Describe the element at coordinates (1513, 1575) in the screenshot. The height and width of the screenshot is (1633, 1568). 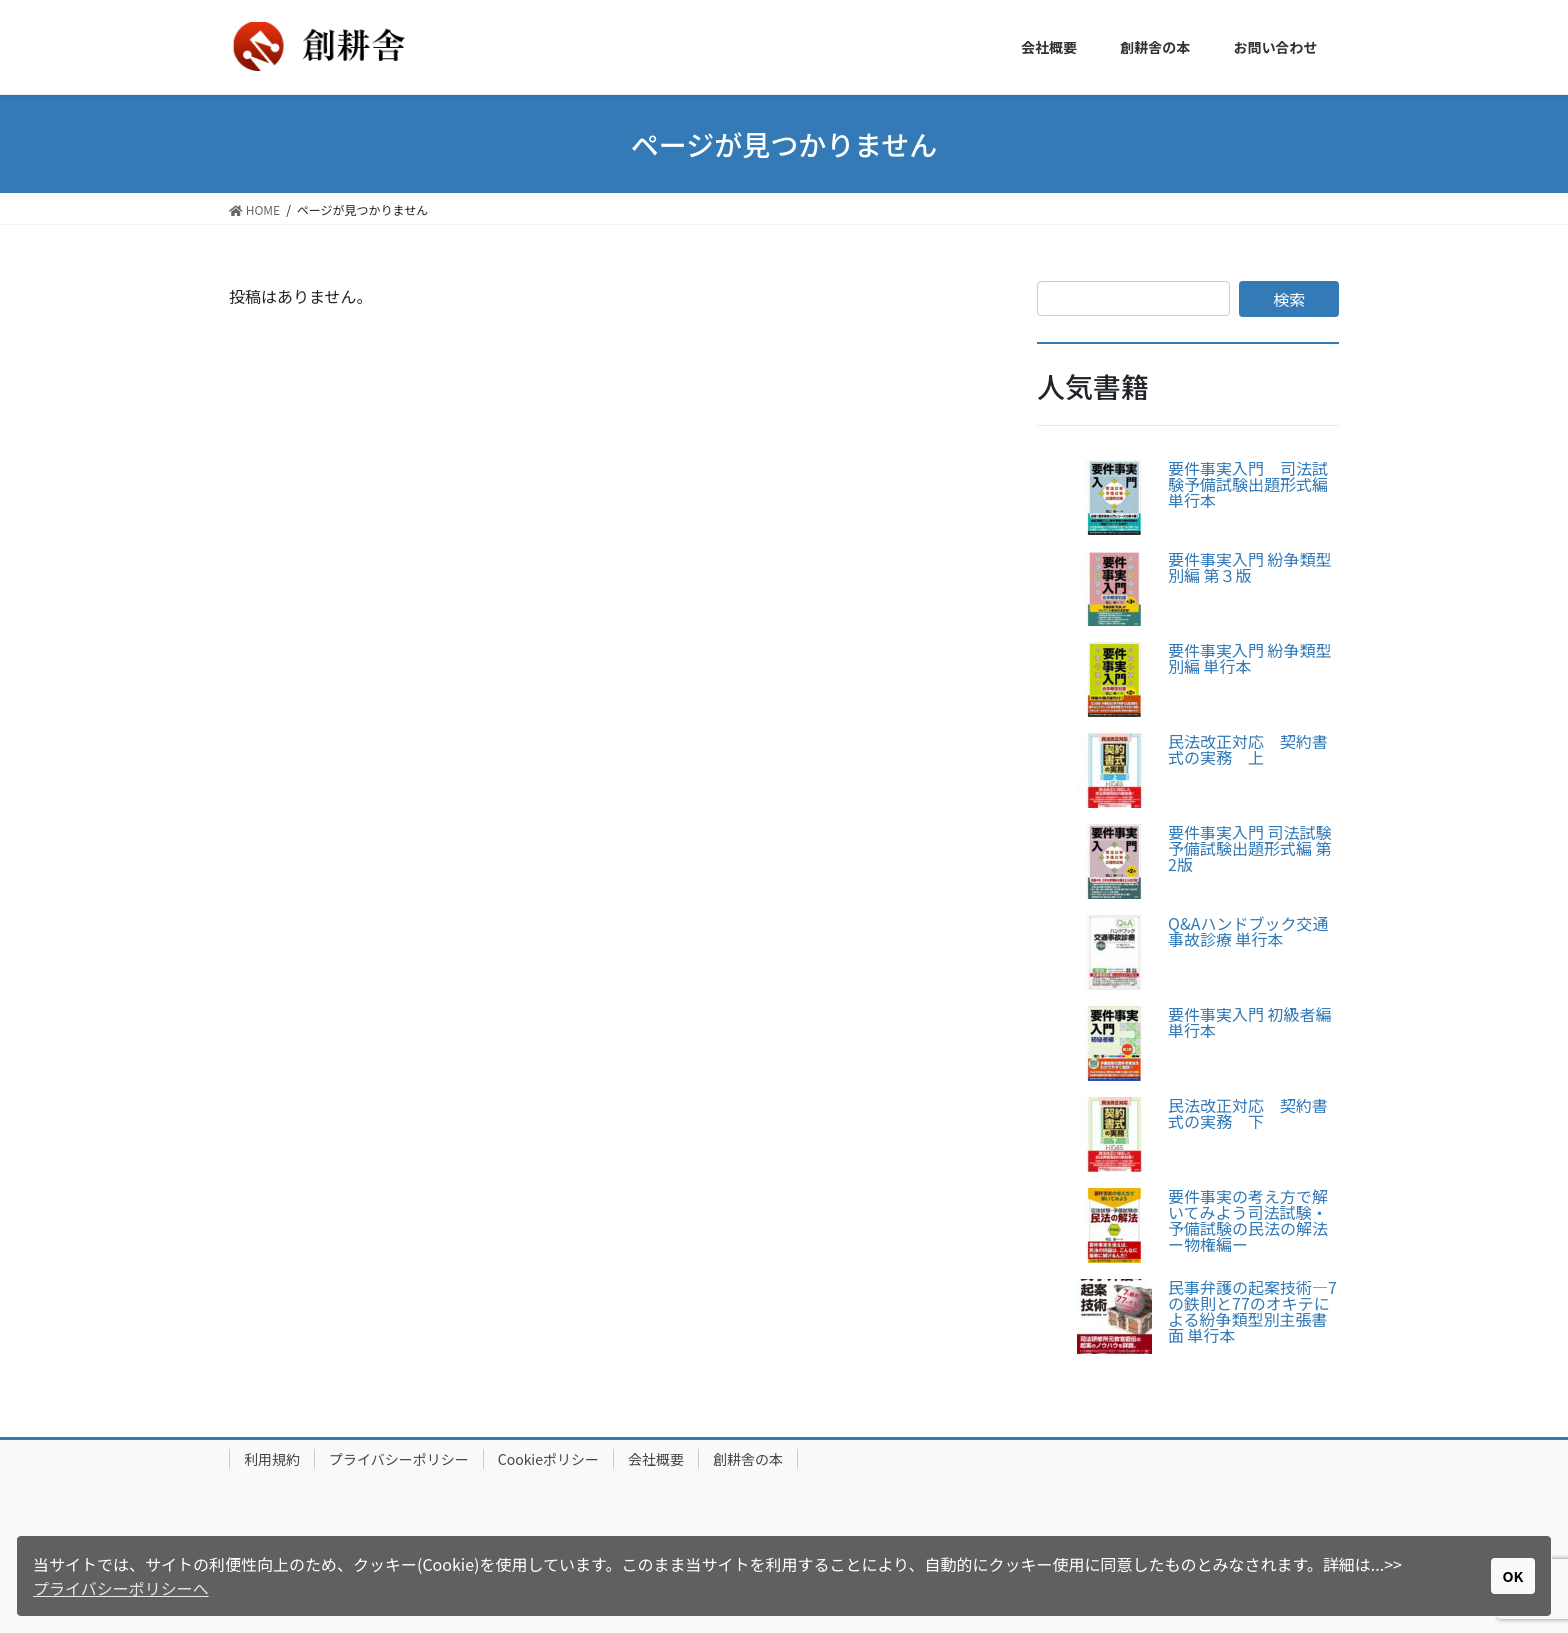
I see `OK` at that location.